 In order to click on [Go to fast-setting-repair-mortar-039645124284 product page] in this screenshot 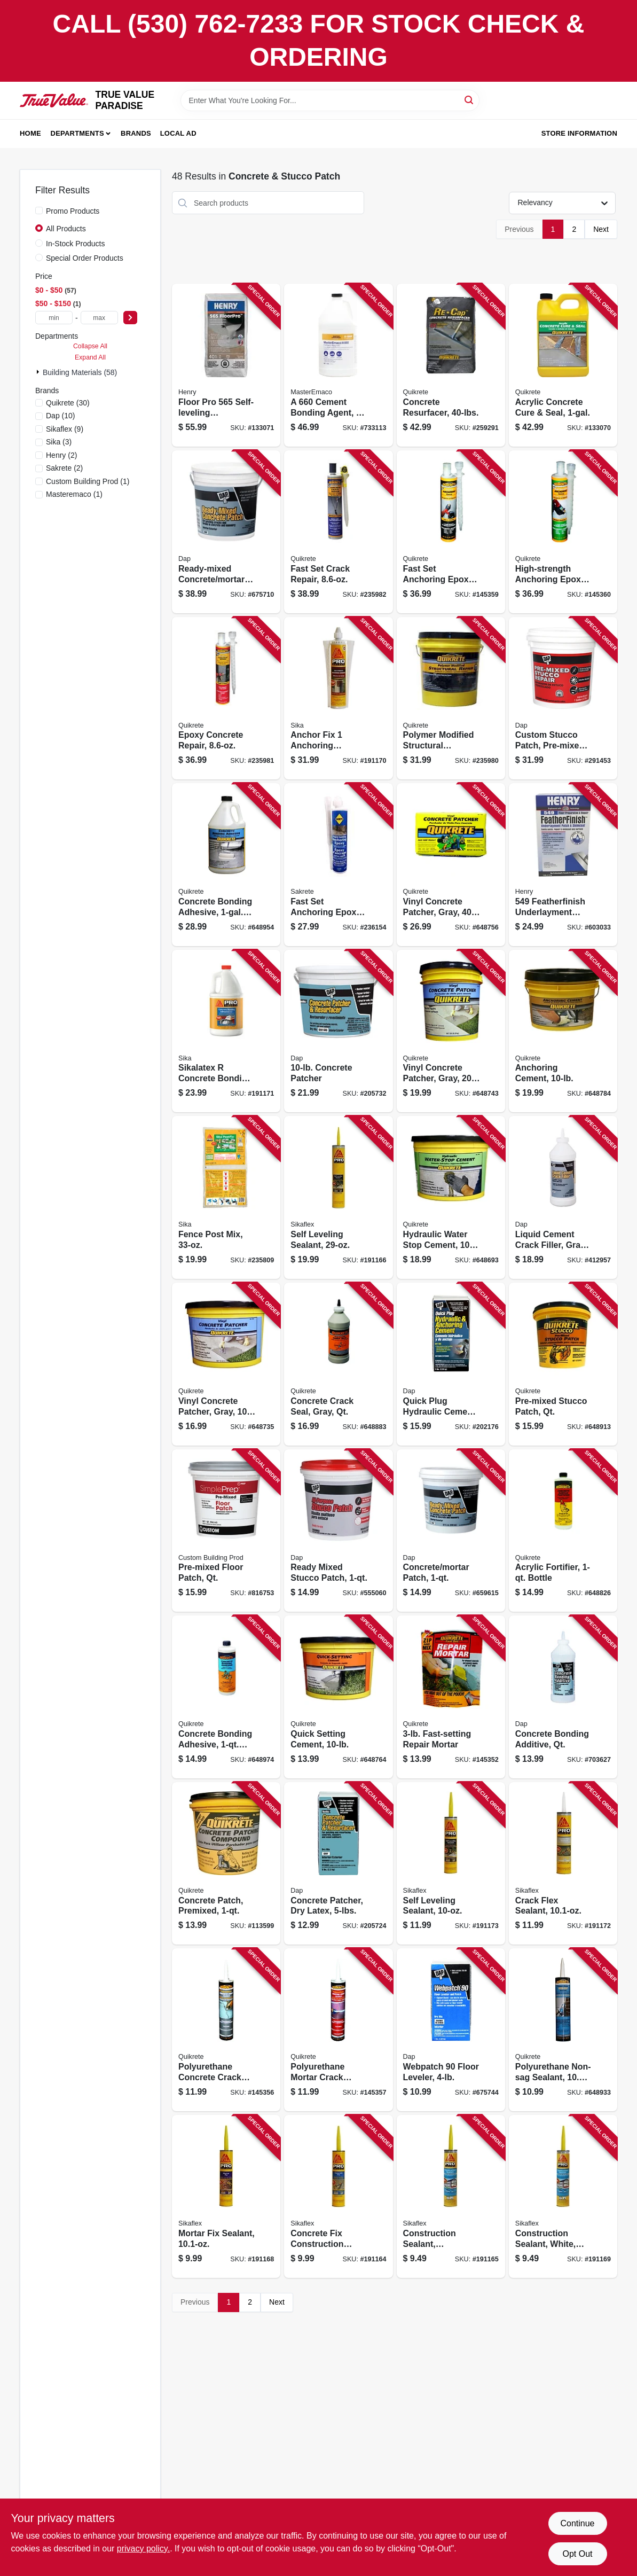, I will do `click(451, 1696)`.